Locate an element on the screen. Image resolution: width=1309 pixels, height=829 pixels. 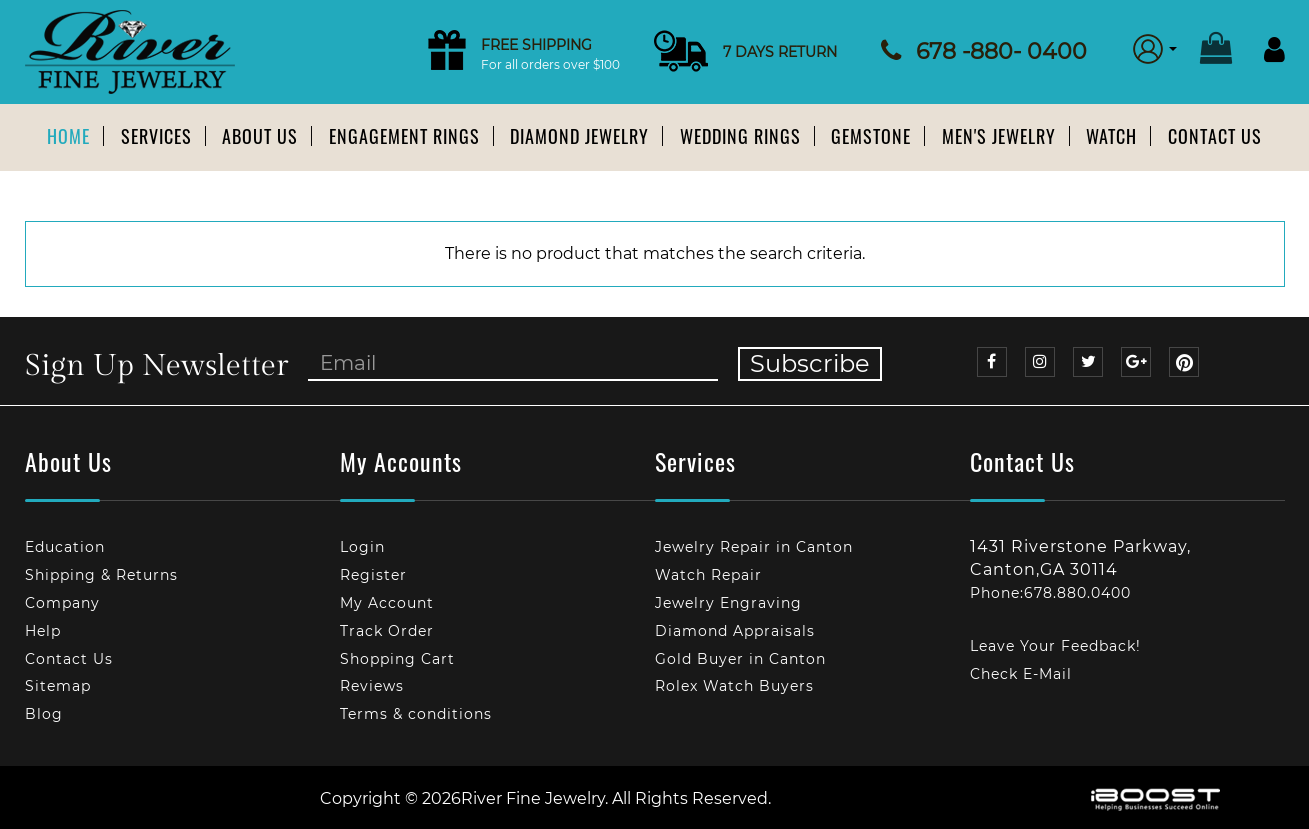
Services is located at coordinates (156, 136).